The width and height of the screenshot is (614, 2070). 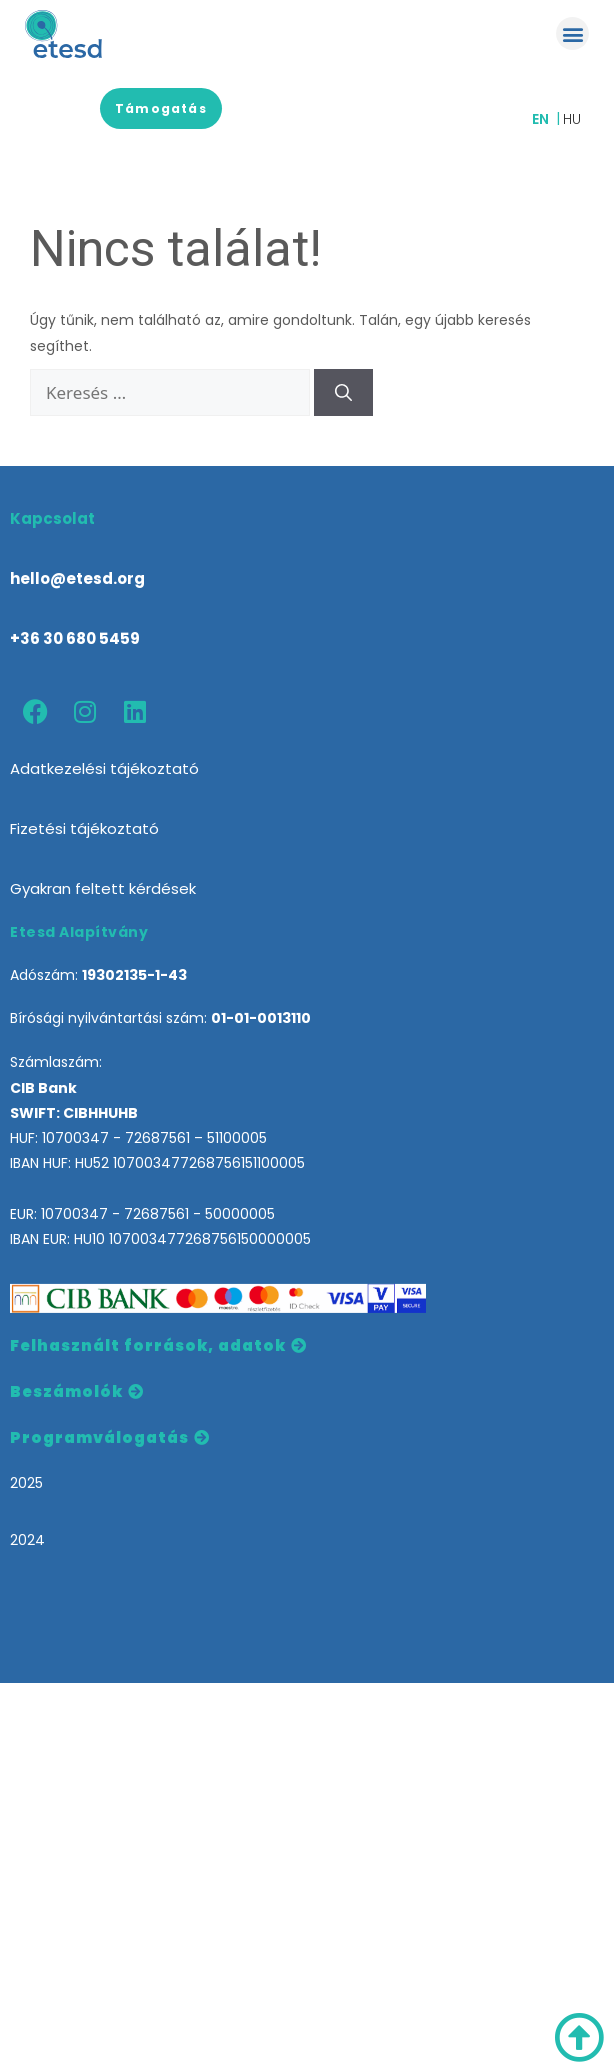 What do you see at coordinates (26, 1483) in the screenshot?
I see `2025` at bounding box center [26, 1483].